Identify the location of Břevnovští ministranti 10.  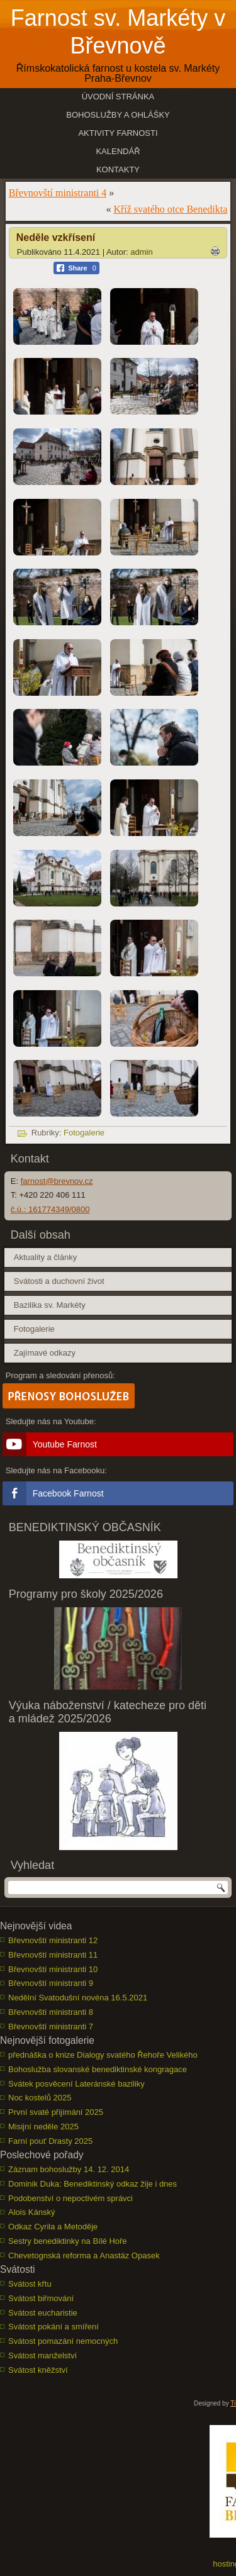
(53, 1969).